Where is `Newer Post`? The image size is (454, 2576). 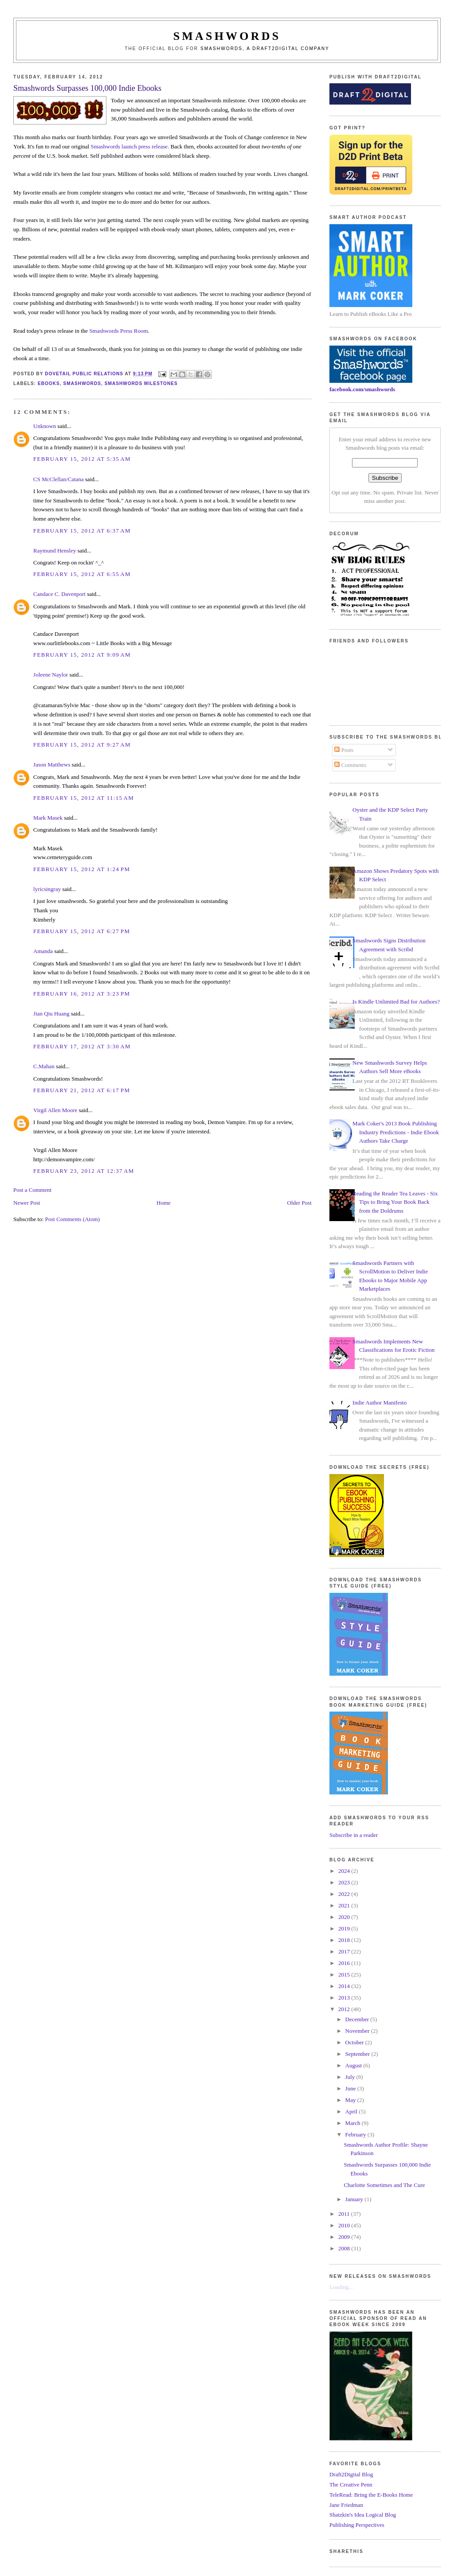 Newer Post is located at coordinates (26, 1202).